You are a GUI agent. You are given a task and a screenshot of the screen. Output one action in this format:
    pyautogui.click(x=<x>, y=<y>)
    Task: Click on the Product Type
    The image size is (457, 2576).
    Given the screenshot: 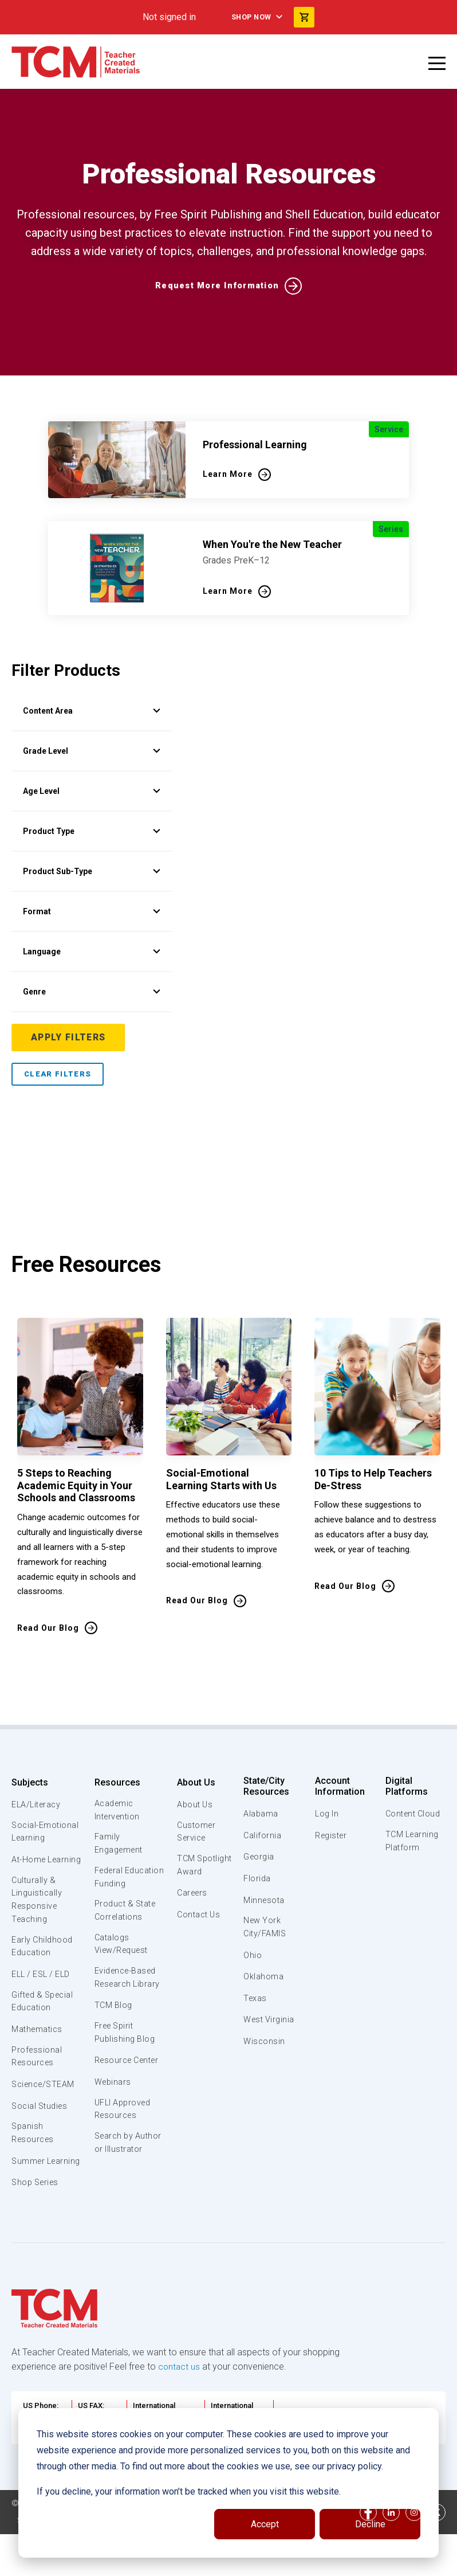 What is the action you would take?
    pyautogui.click(x=91, y=831)
    